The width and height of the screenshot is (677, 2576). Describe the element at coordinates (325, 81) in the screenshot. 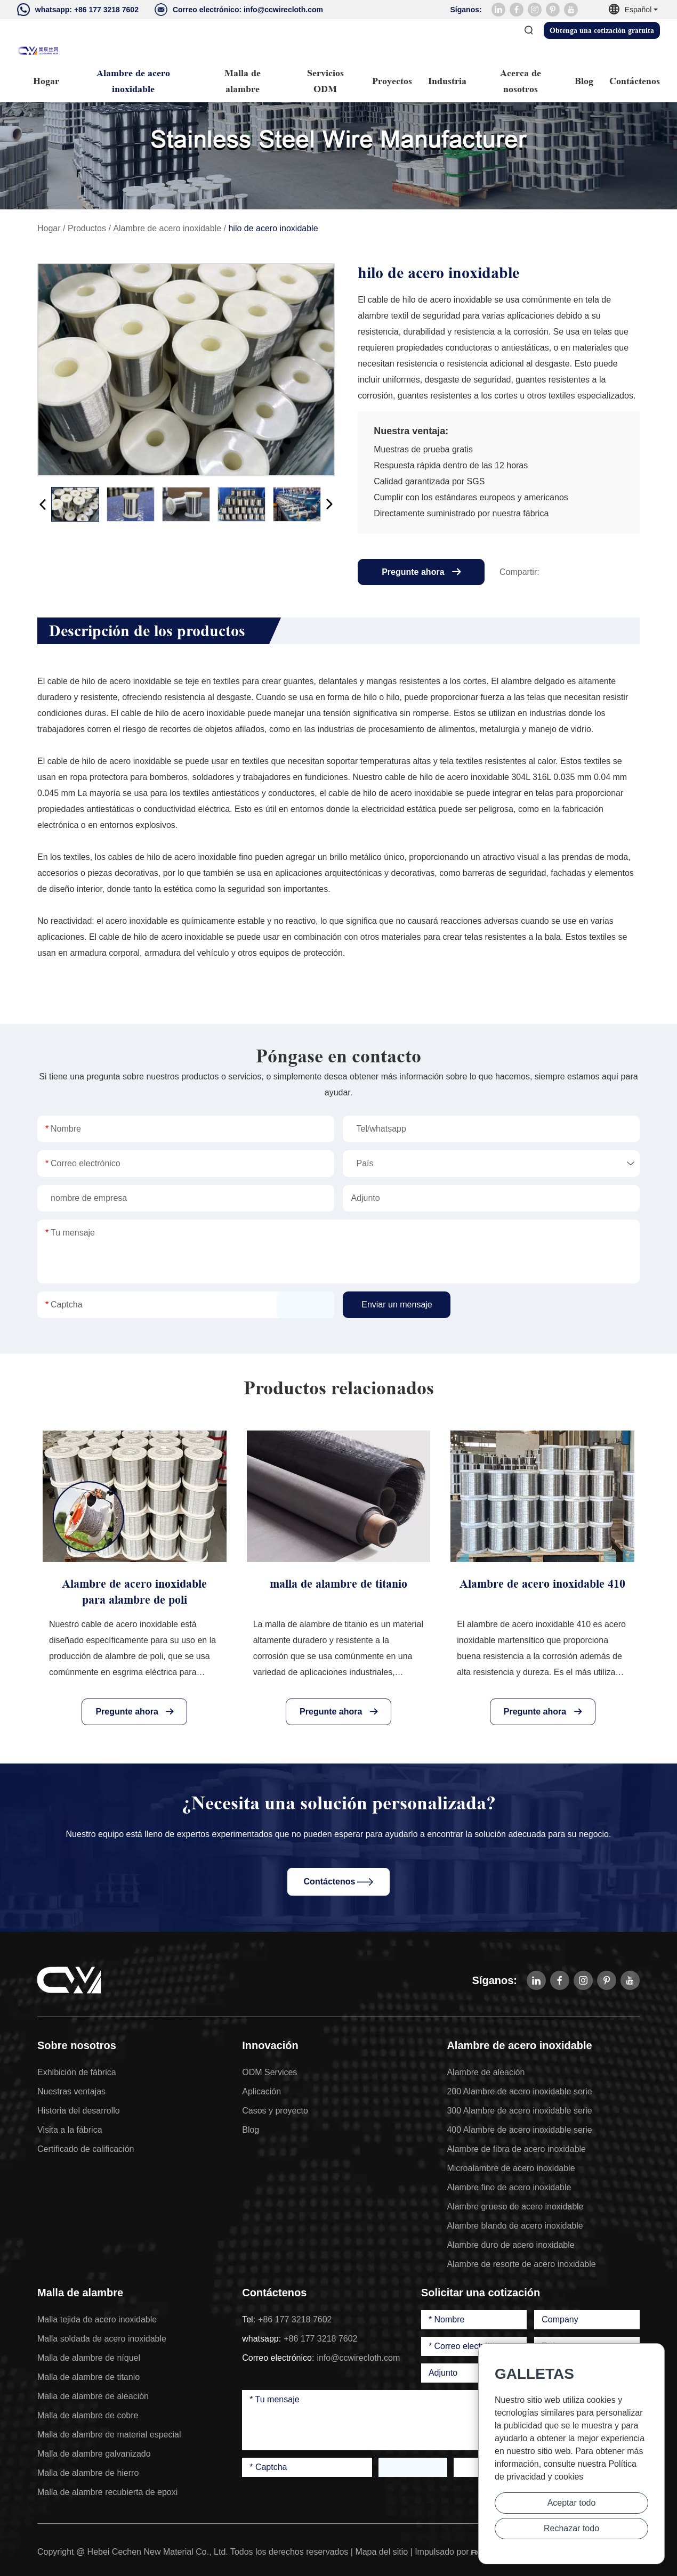

I see `Servicios ODM` at that location.